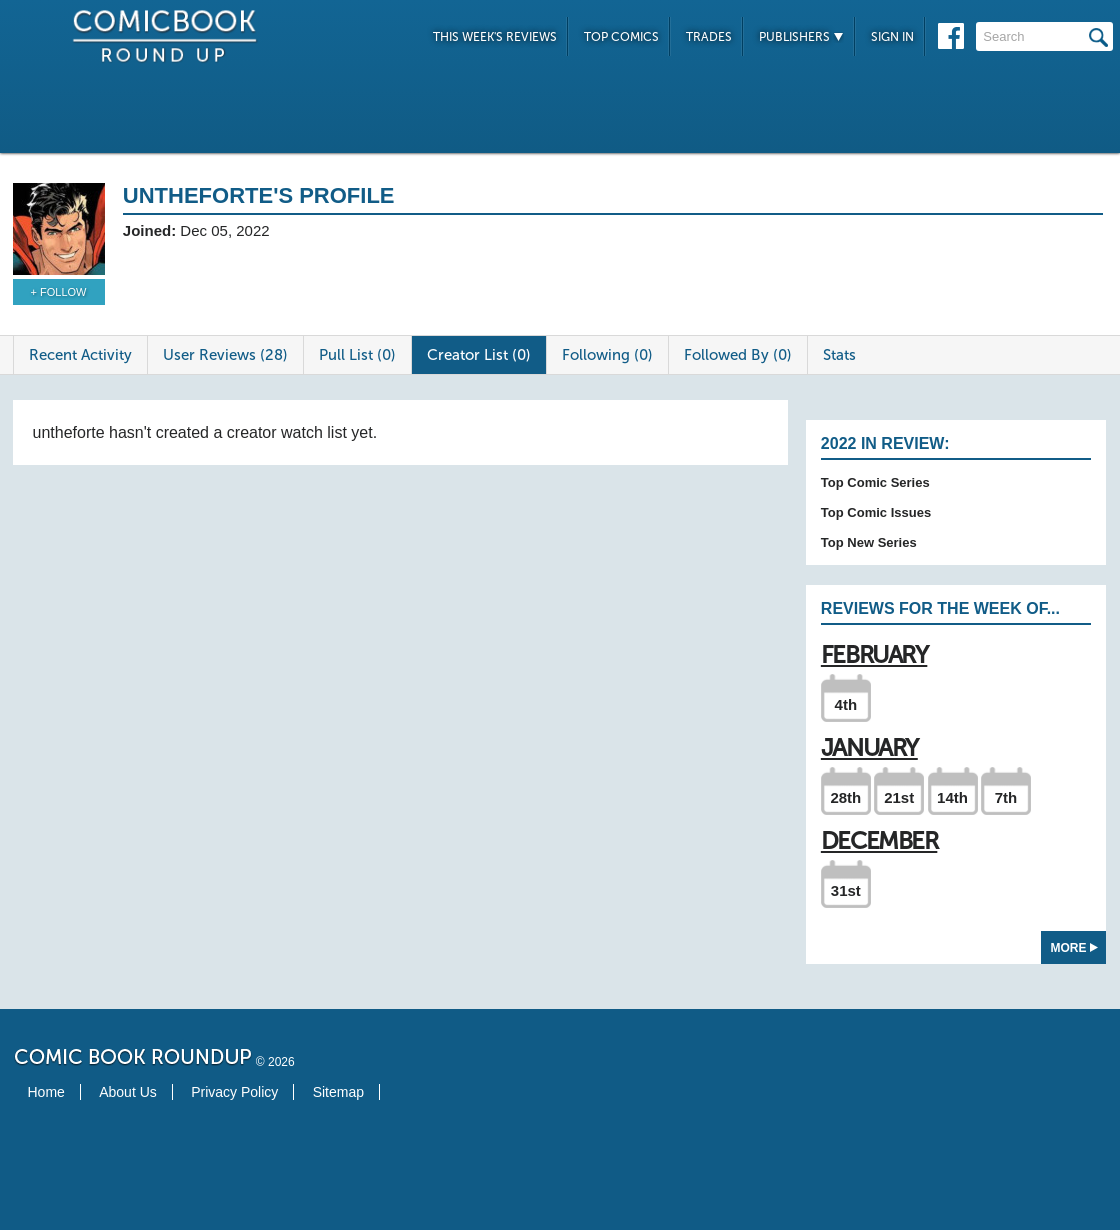  I want to click on Top Comics, so click(621, 37).